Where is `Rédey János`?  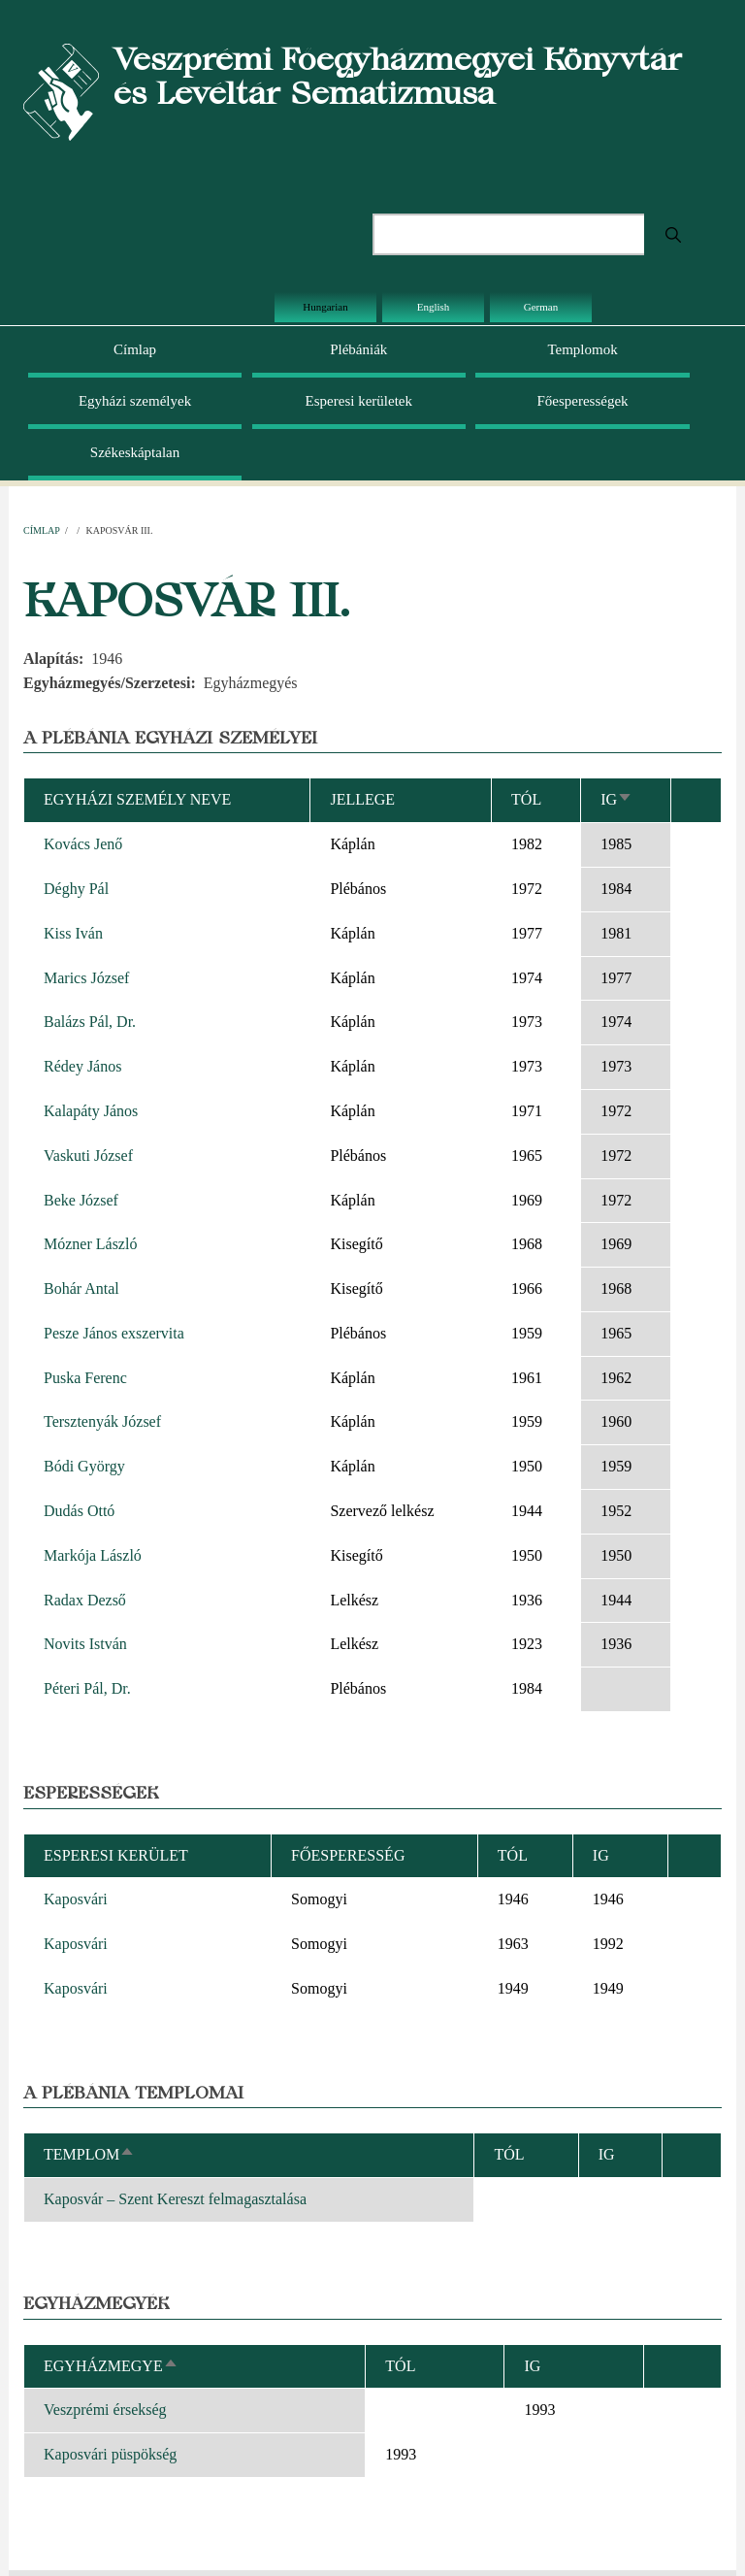
Rédey János is located at coordinates (82, 1066).